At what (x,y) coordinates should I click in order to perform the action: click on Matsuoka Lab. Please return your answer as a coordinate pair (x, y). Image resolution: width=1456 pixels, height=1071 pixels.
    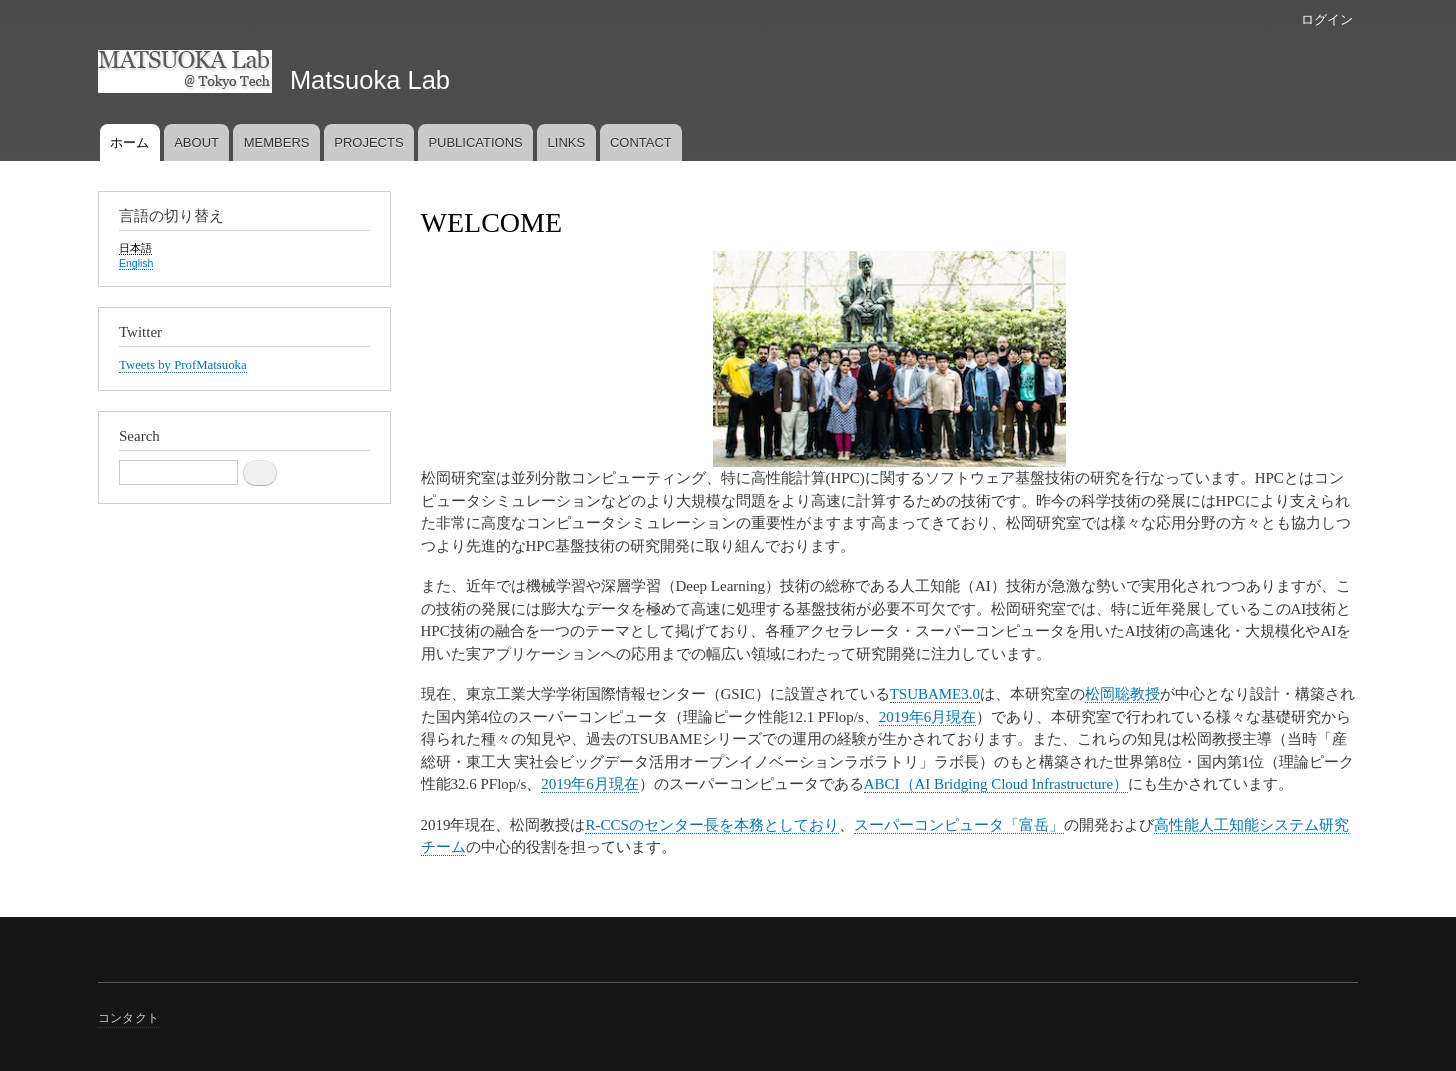
    Looking at the image, I should click on (370, 80).